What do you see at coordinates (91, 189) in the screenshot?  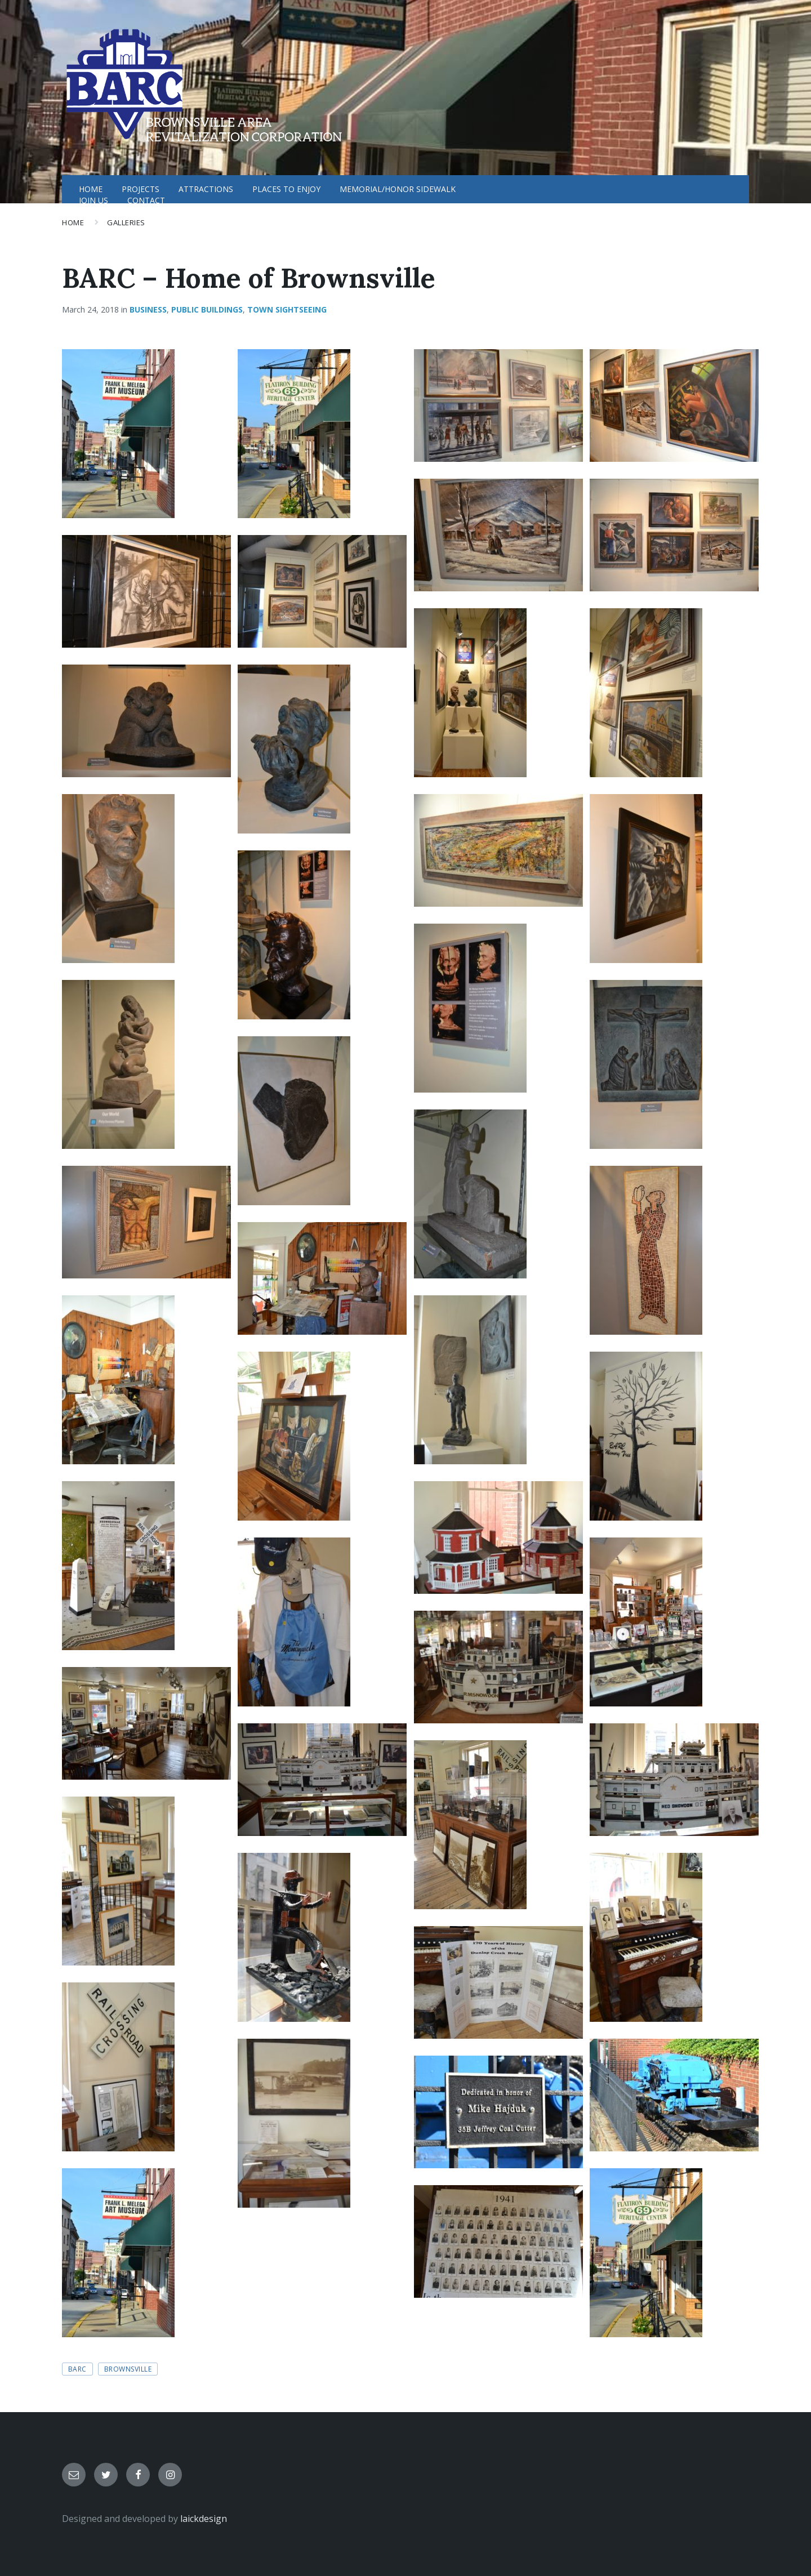 I see `HOME` at bounding box center [91, 189].